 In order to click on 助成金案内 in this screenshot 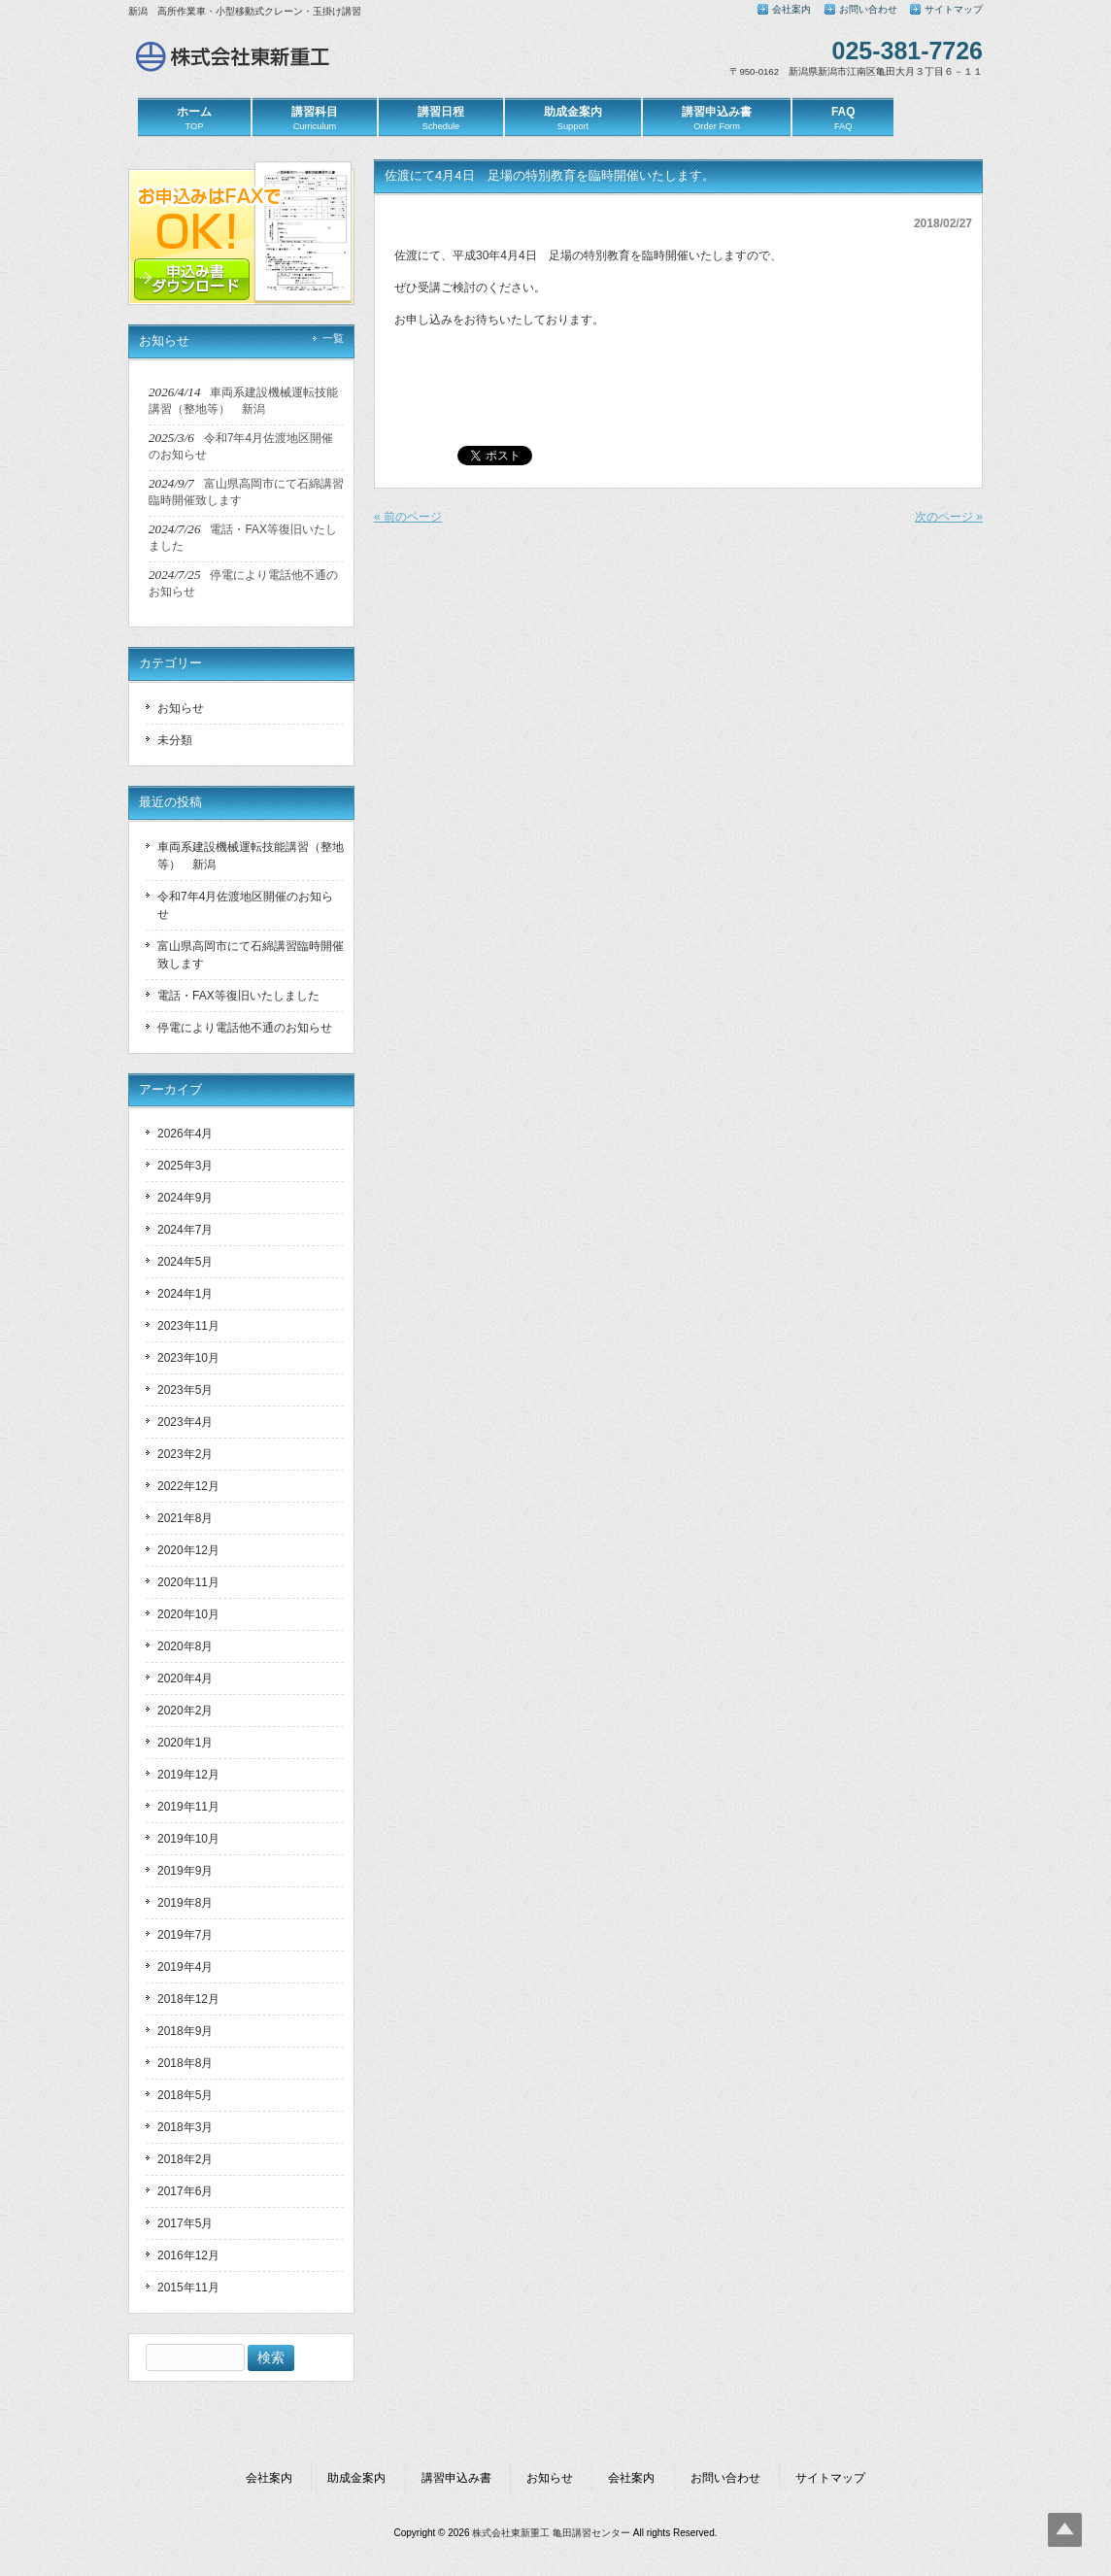, I will do `click(356, 2478)`.